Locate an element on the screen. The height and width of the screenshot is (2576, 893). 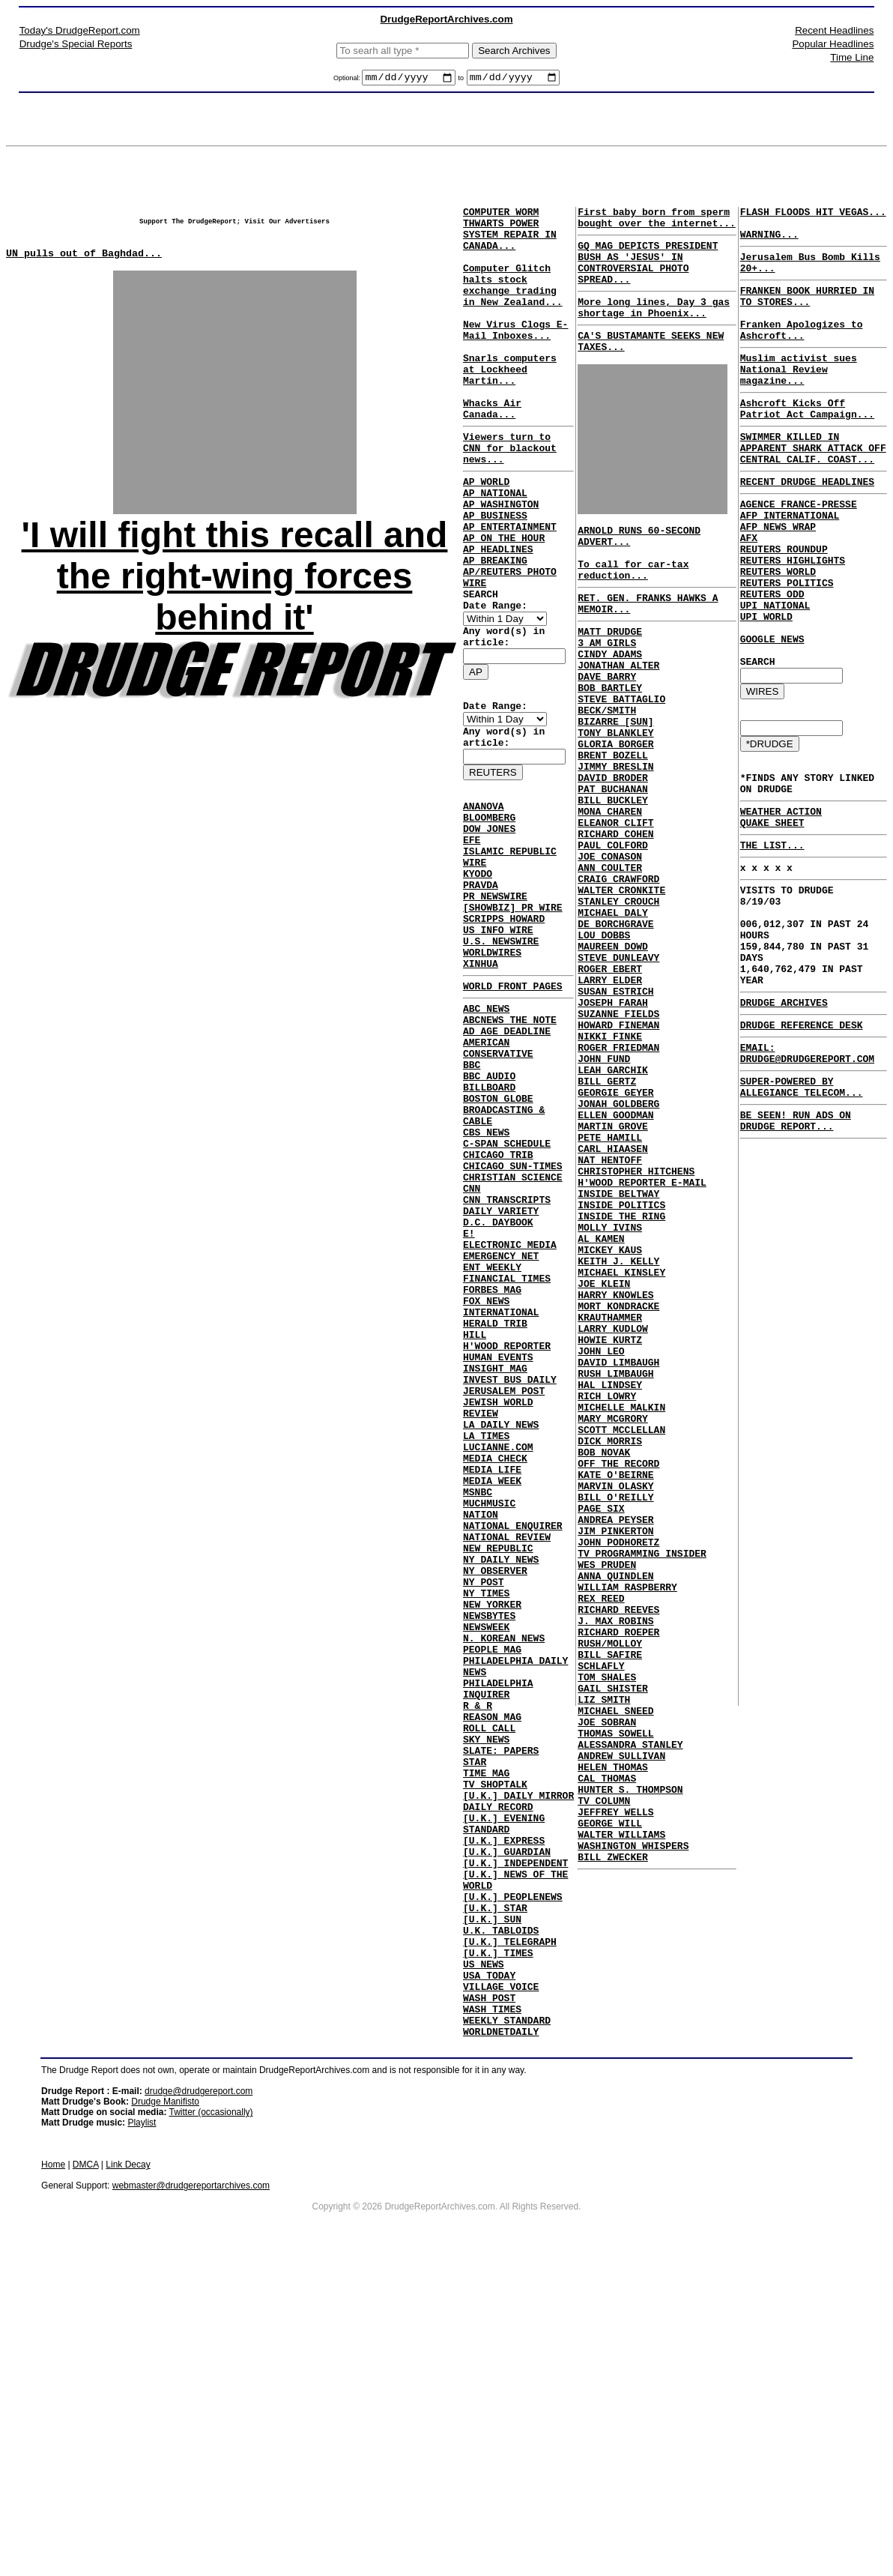
SLATE: PAPERS is located at coordinates (501, 2004).